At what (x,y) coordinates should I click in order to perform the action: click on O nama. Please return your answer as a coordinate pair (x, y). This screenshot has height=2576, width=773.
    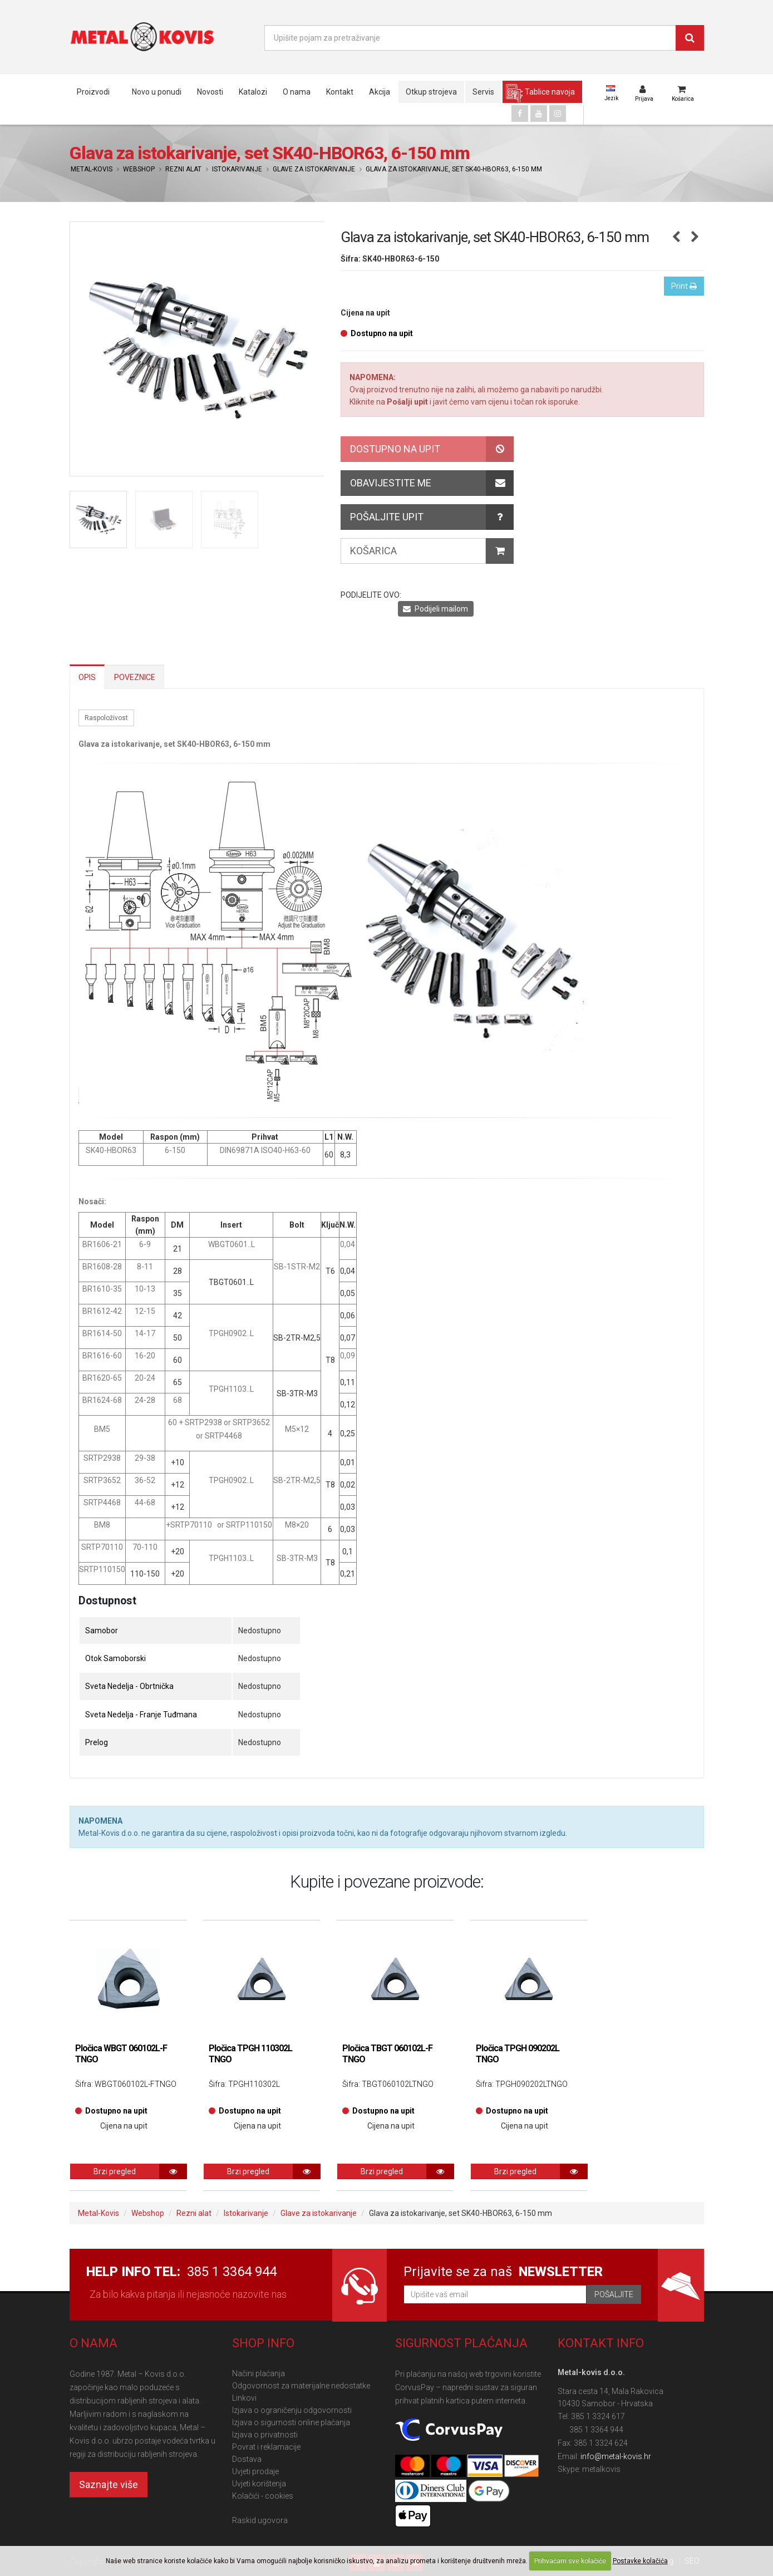
    Looking at the image, I should click on (297, 91).